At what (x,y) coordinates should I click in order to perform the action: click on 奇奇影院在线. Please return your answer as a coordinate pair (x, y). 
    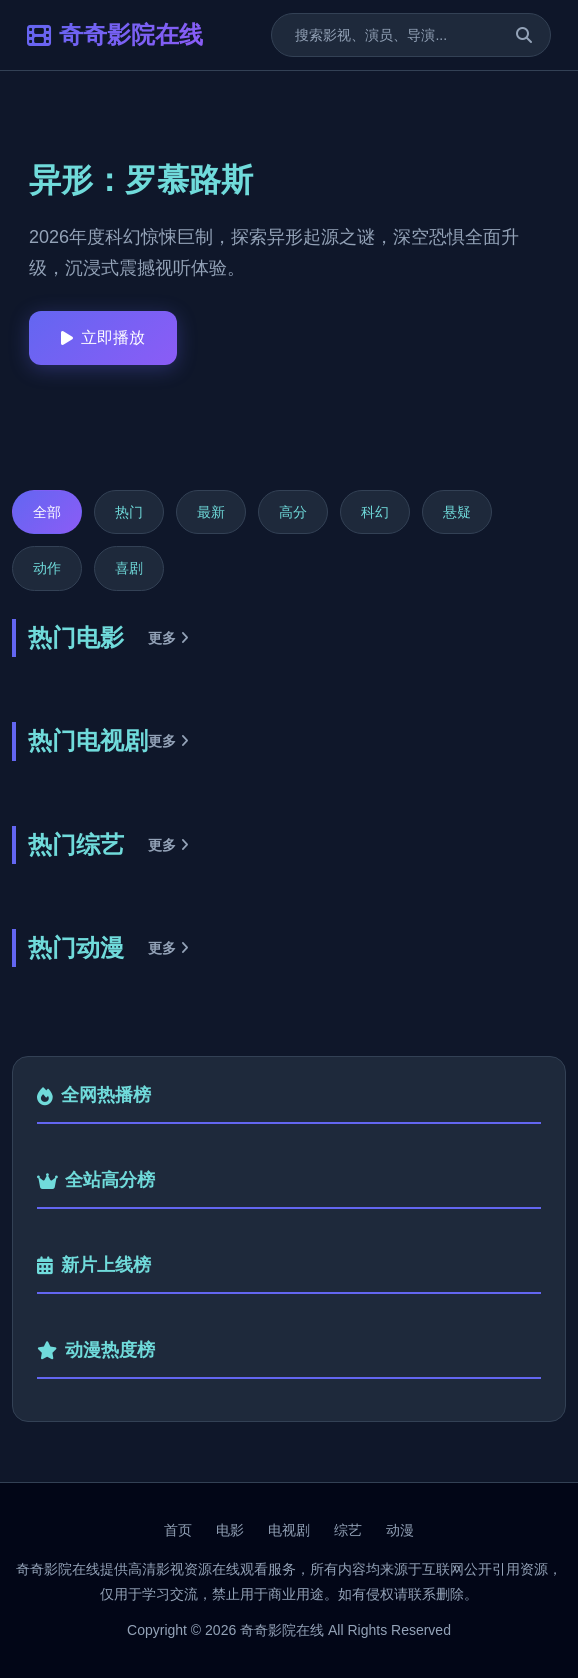
    Looking at the image, I should click on (115, 34).